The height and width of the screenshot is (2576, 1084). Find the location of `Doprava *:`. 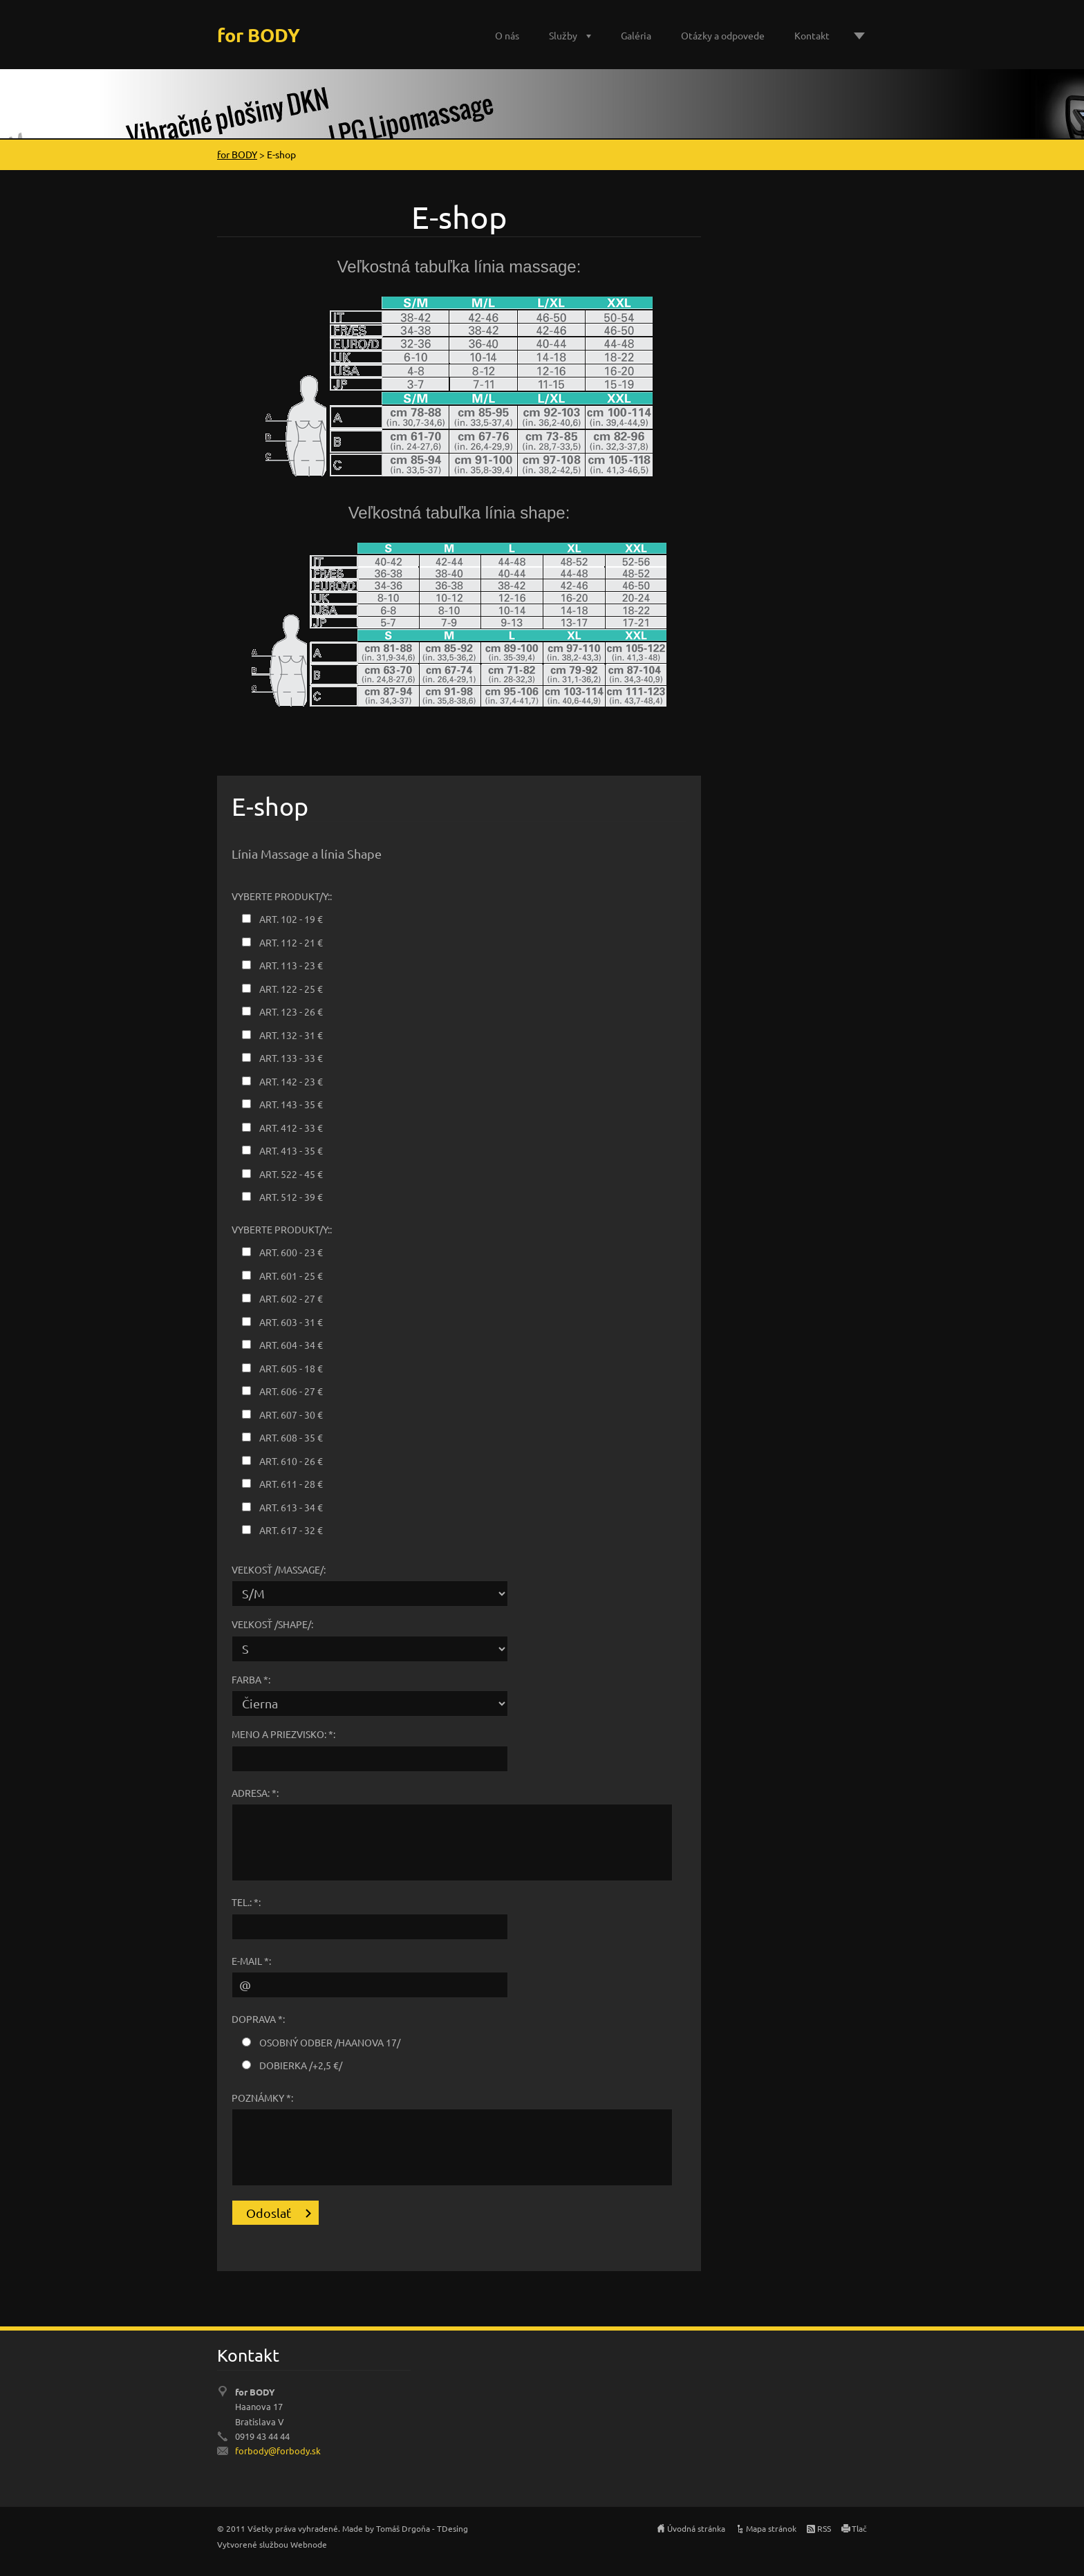

Doprava *: is located at coordinates (258, 2019).